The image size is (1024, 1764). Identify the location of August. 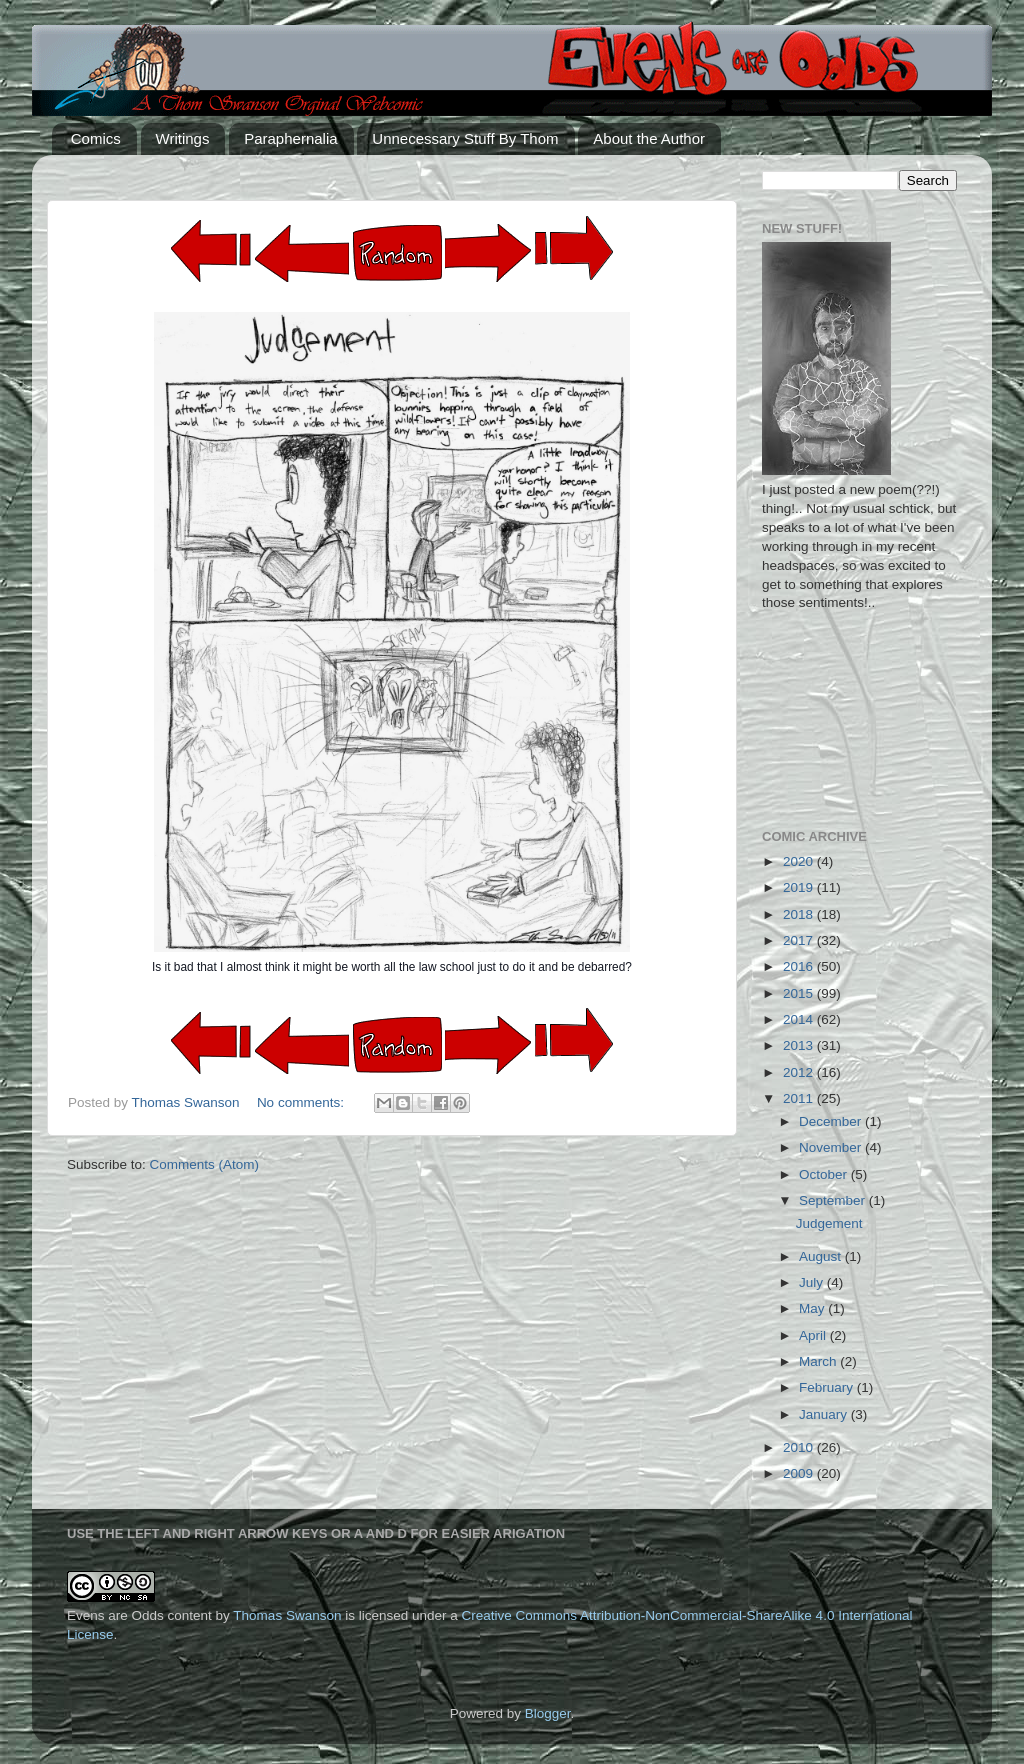
(822, 1256).